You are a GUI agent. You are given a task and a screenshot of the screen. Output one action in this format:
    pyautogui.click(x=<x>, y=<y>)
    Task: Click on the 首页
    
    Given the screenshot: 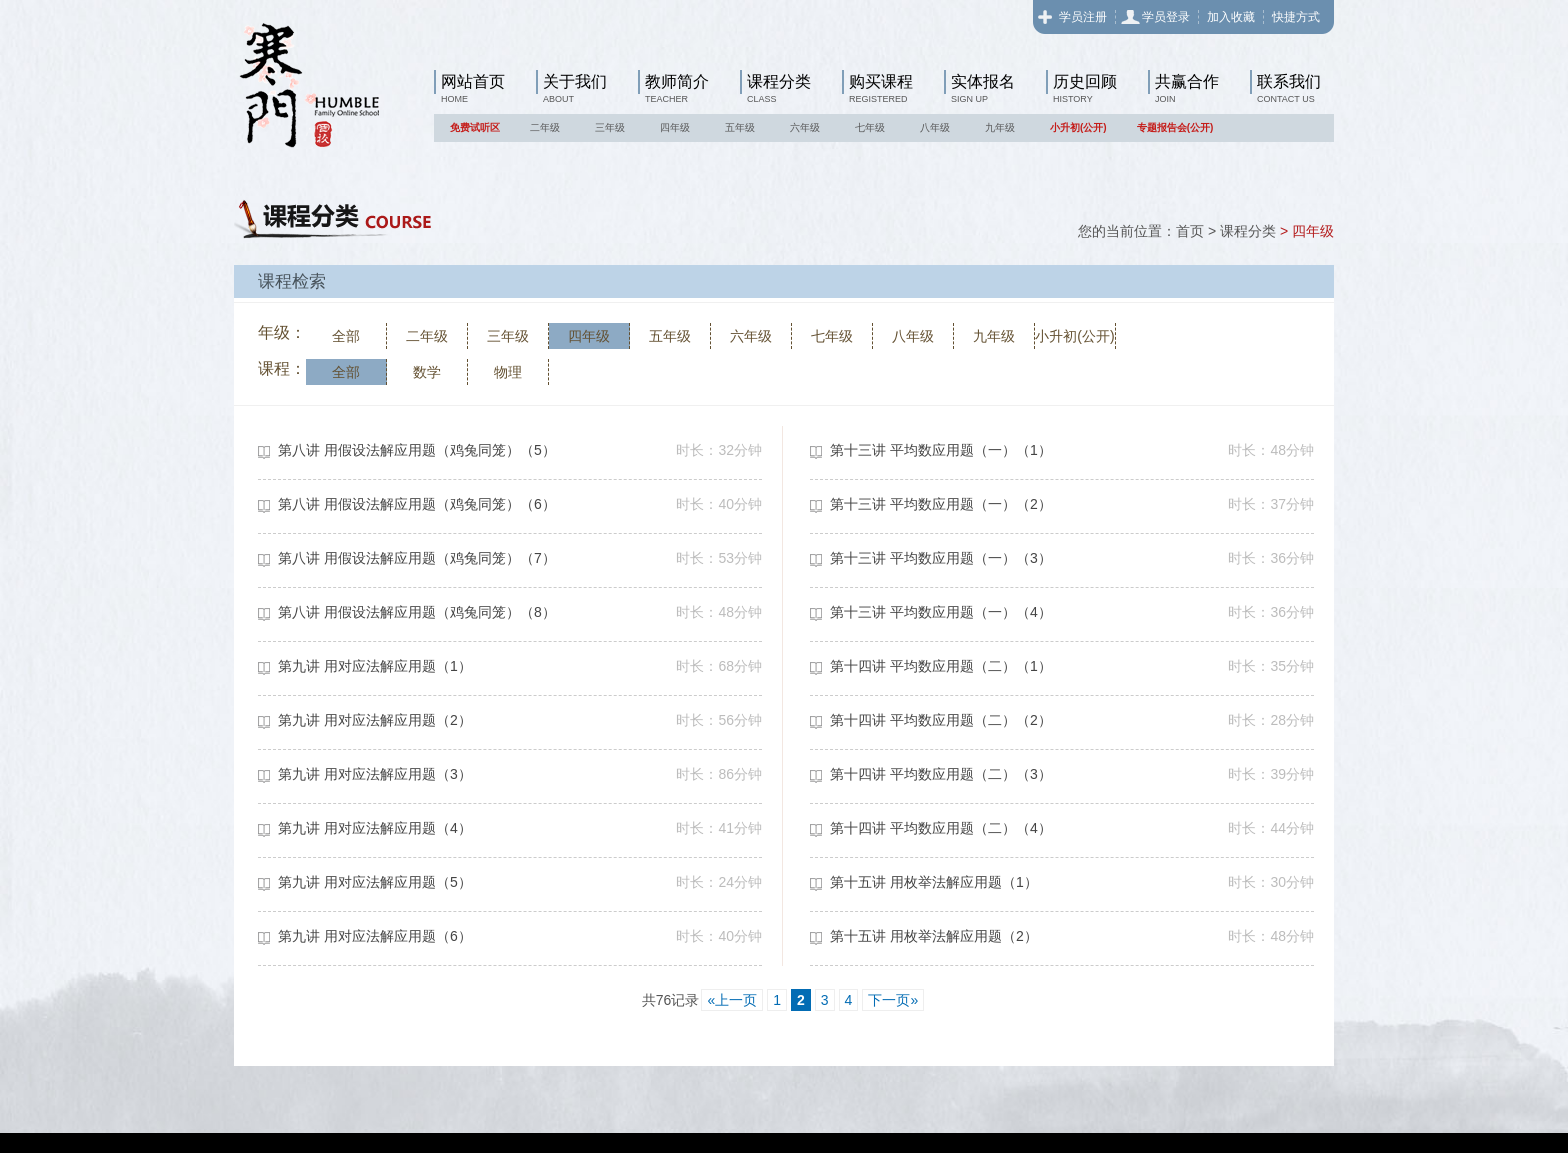 What is the action you would take?
    pyautogui.click(x=1190, y=231)
    